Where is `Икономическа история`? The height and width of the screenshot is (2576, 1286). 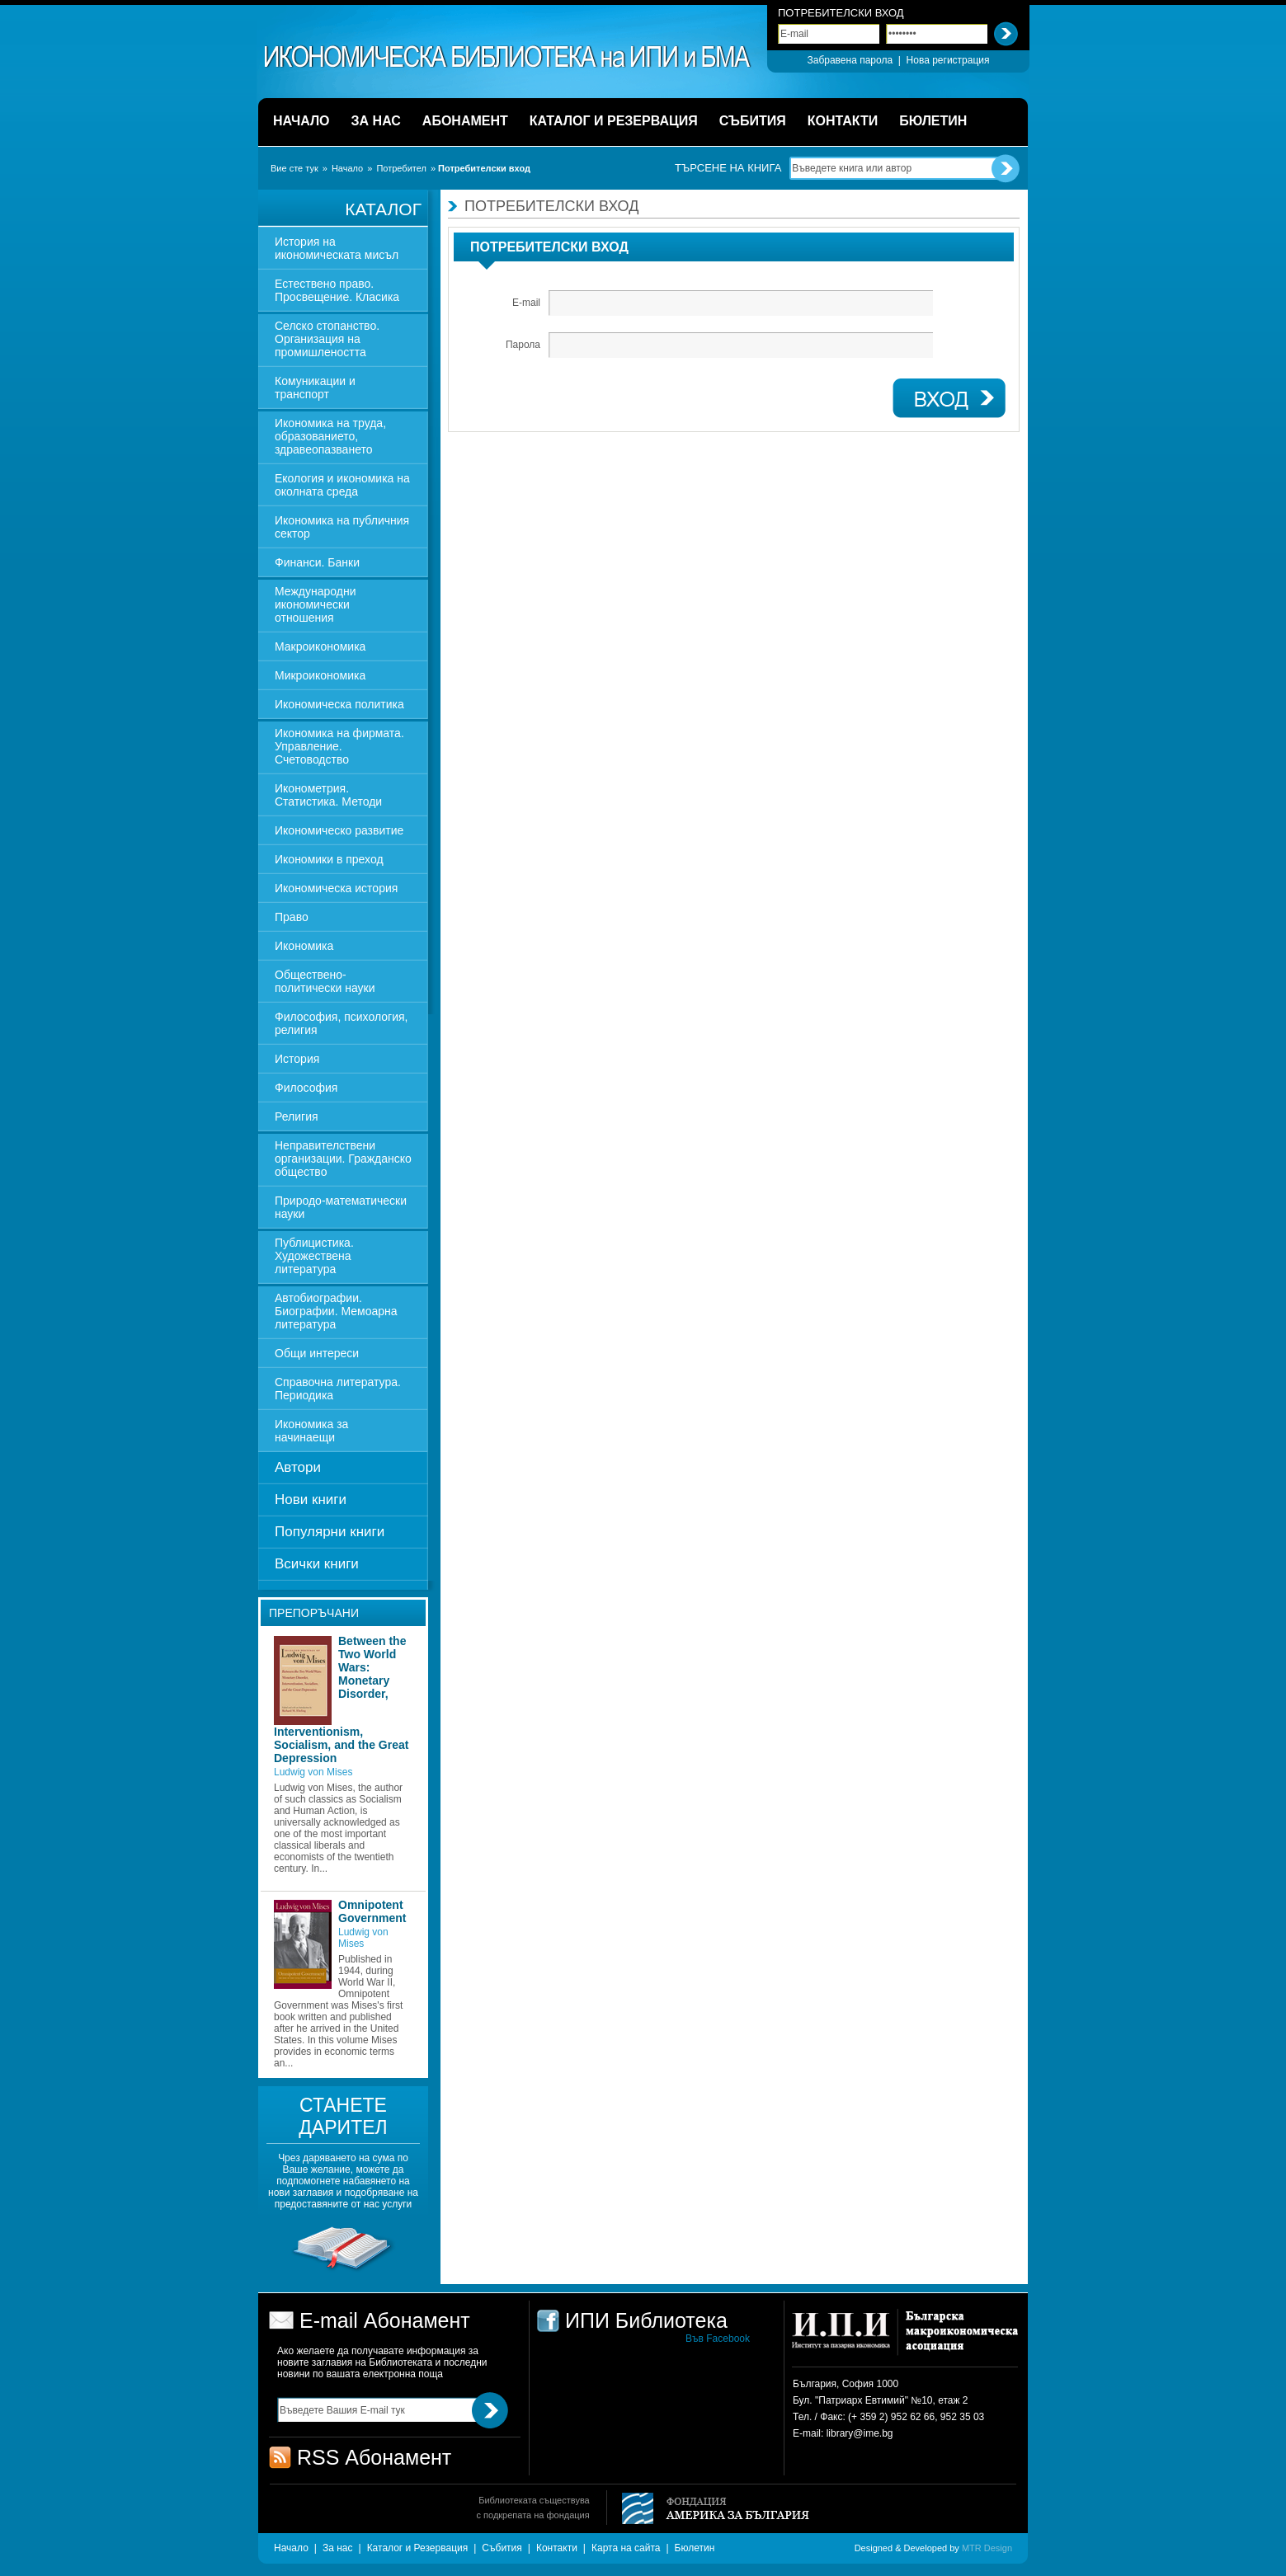 Икономическа история is located at coordinates (336, 888).